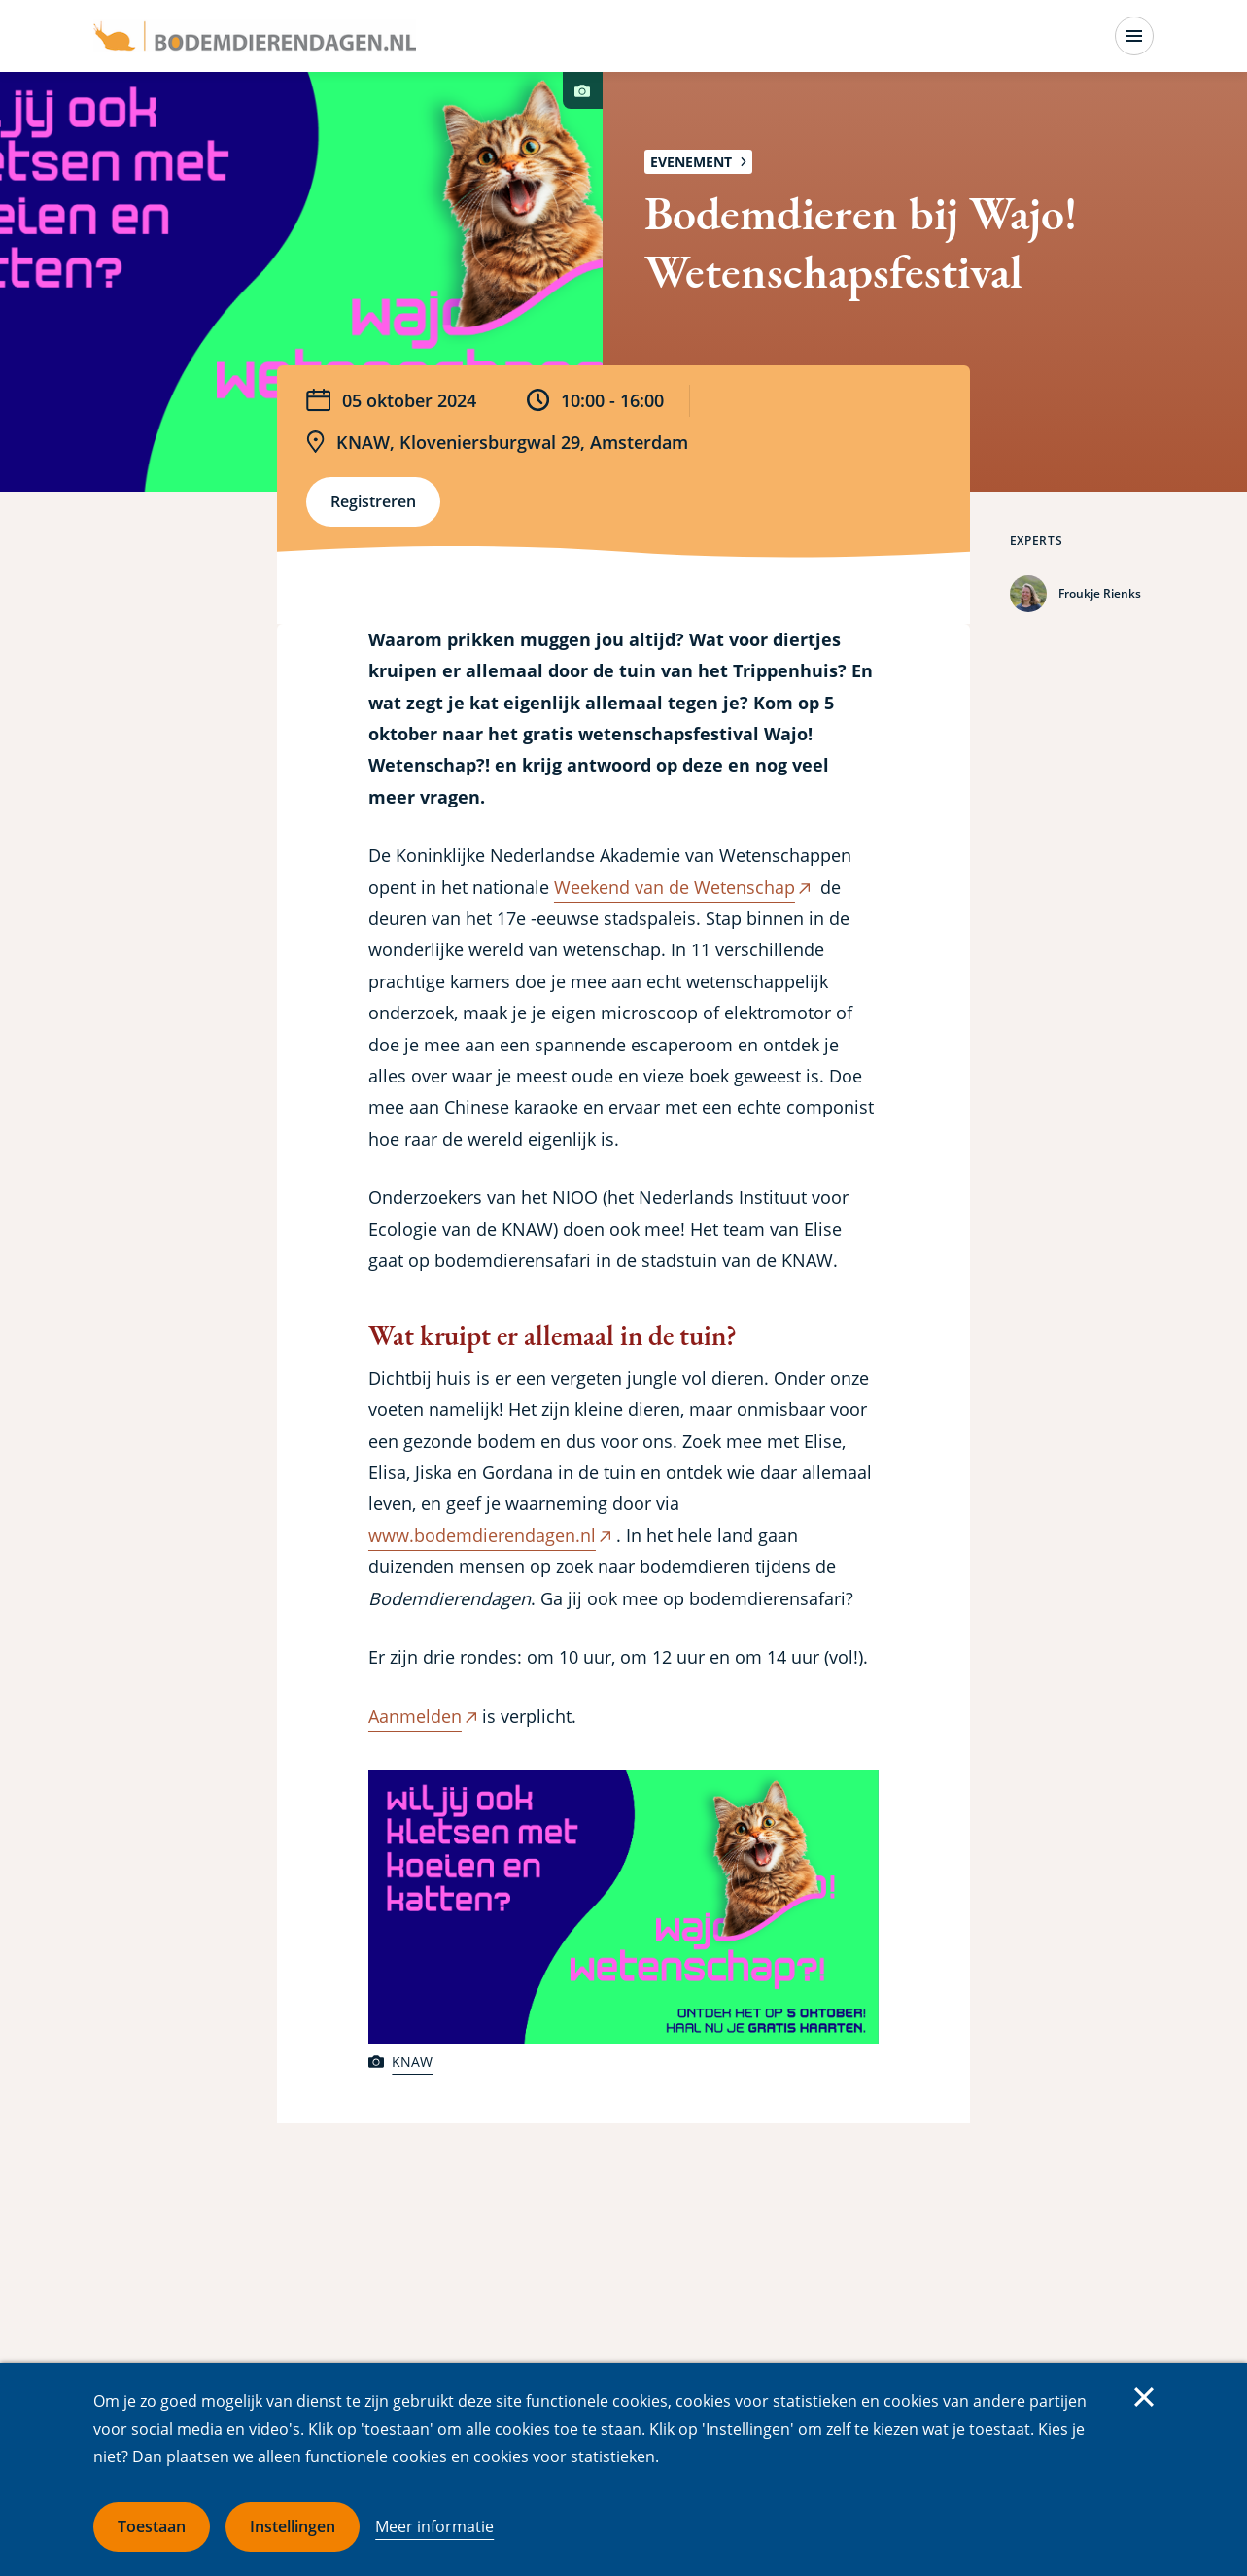 This screenshot has width=1247, height=2576. What do you see at coordinates (412, 2061) in the screenshot?
I see `KNAW` at bounding box center [412, 2061].